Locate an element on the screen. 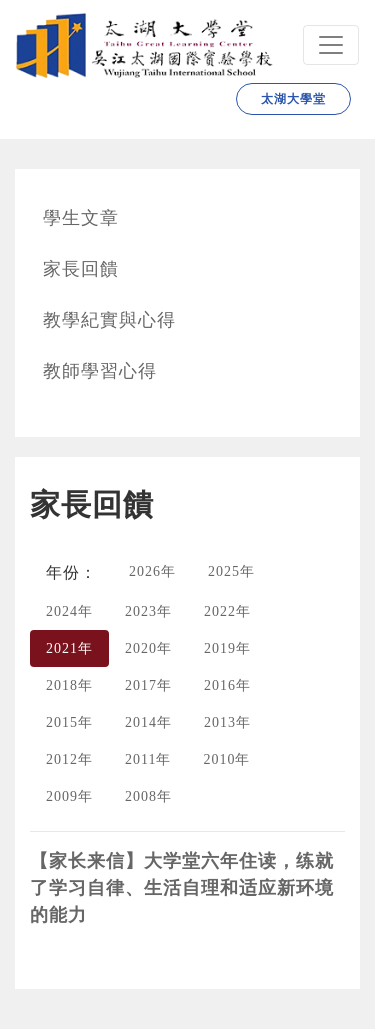  【家长来信】大学堂六年住读，练就了学习自律、生活自理和适应新环境的能力 is located at coordinates (182, 888).